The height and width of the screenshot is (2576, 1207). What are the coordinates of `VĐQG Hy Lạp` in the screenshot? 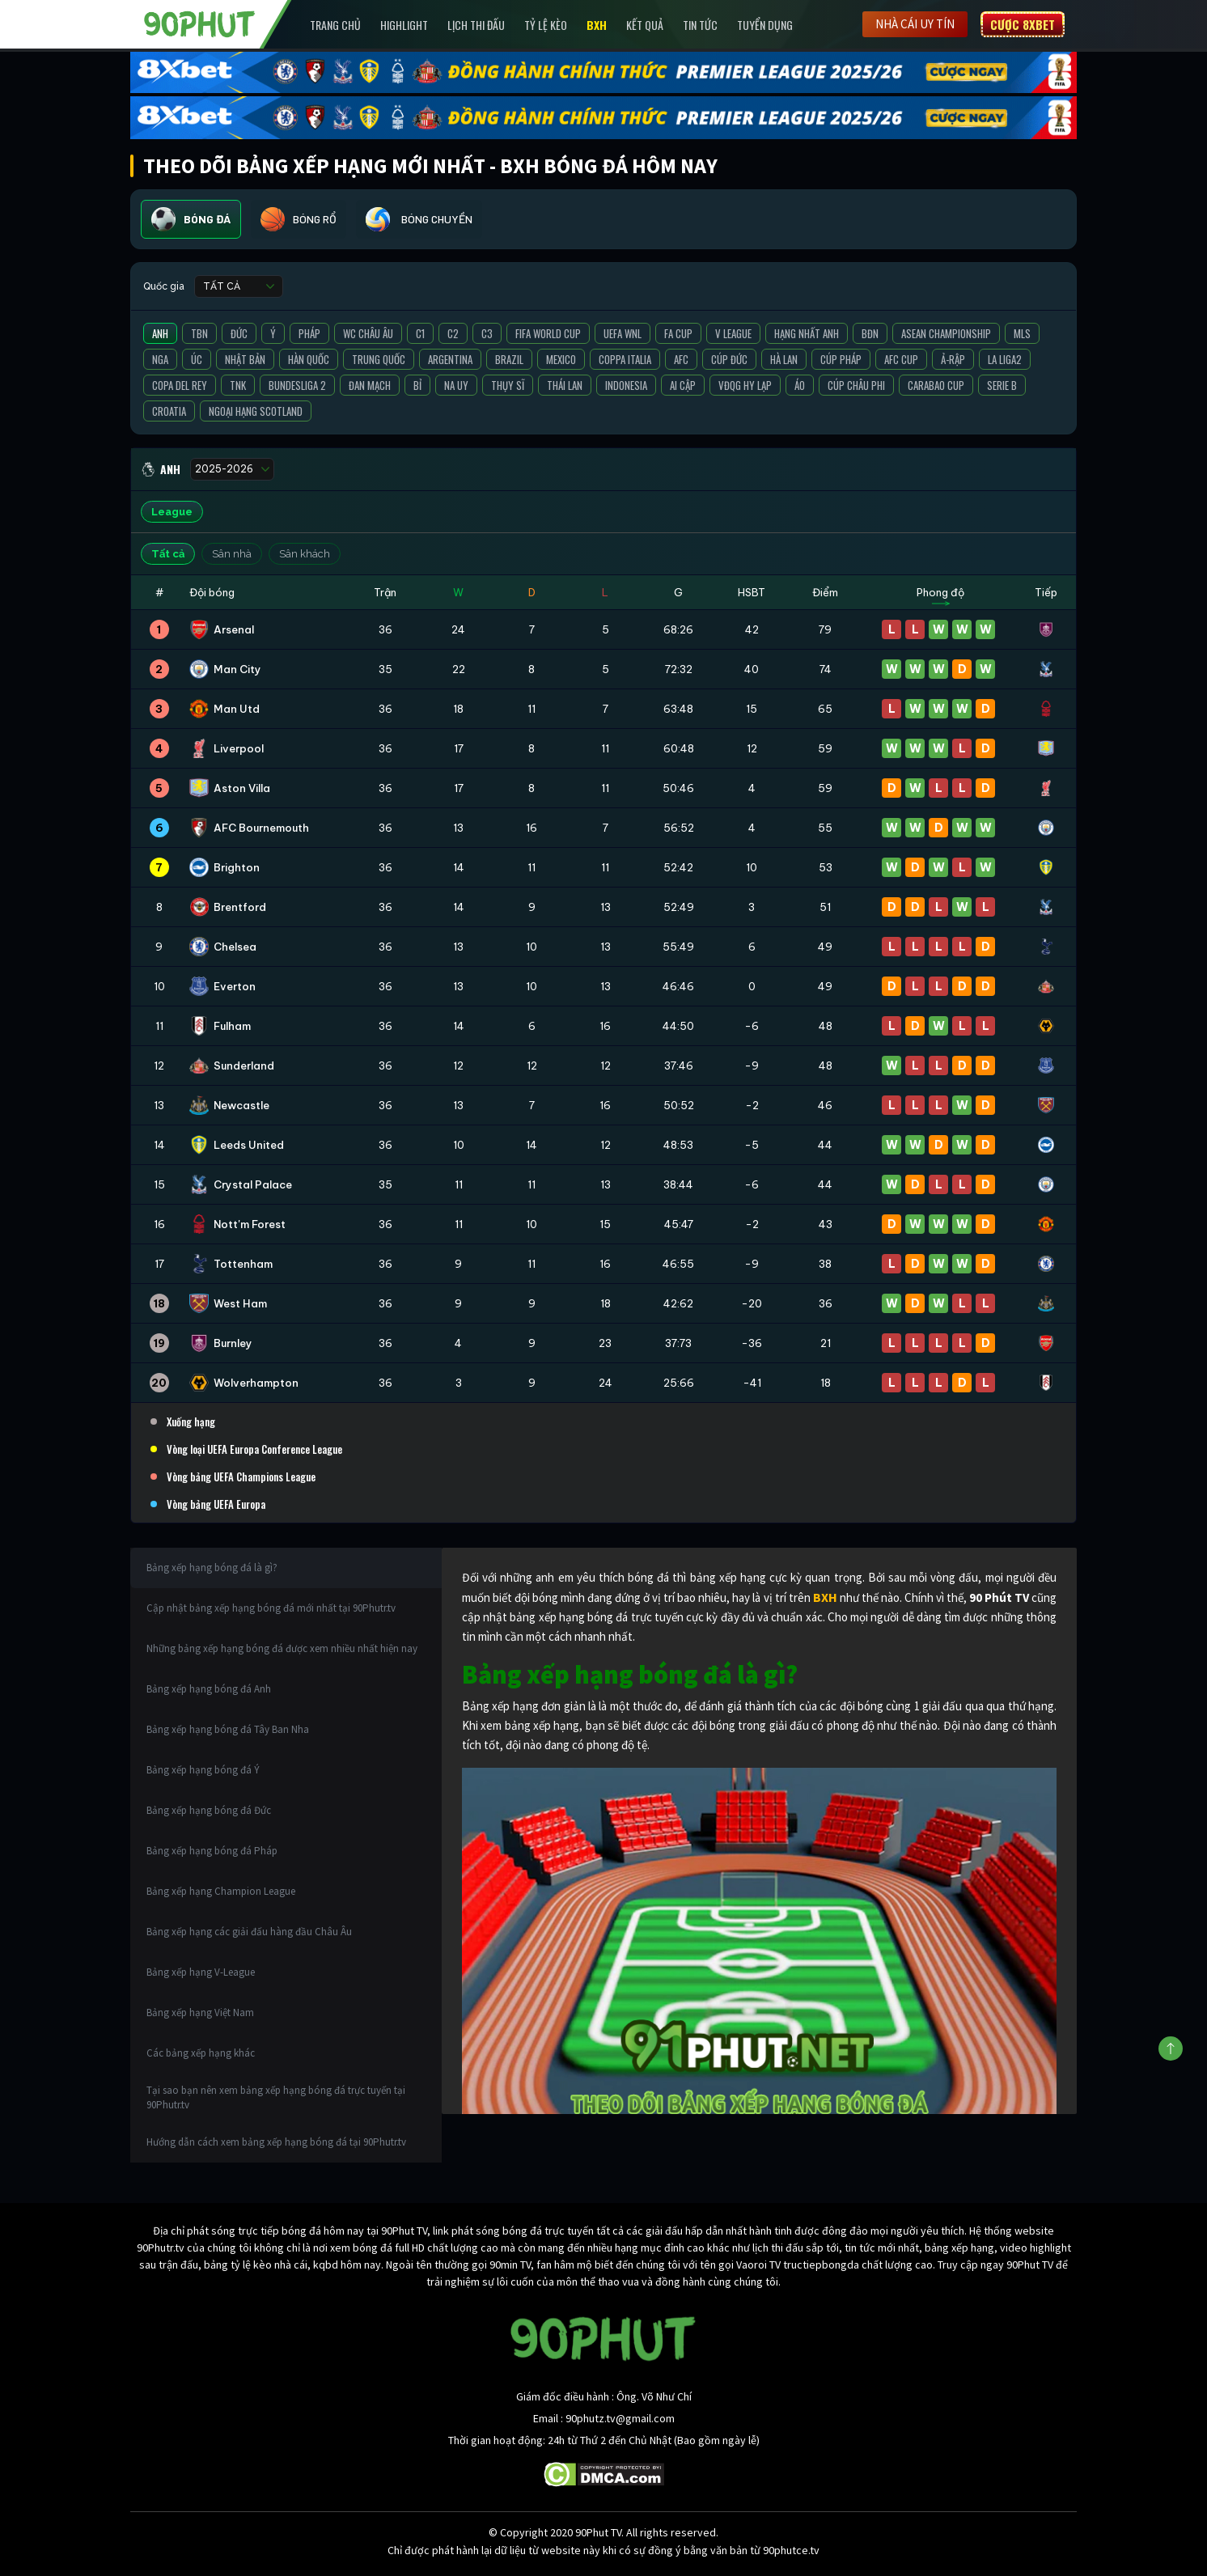 It's located at (745, 385).